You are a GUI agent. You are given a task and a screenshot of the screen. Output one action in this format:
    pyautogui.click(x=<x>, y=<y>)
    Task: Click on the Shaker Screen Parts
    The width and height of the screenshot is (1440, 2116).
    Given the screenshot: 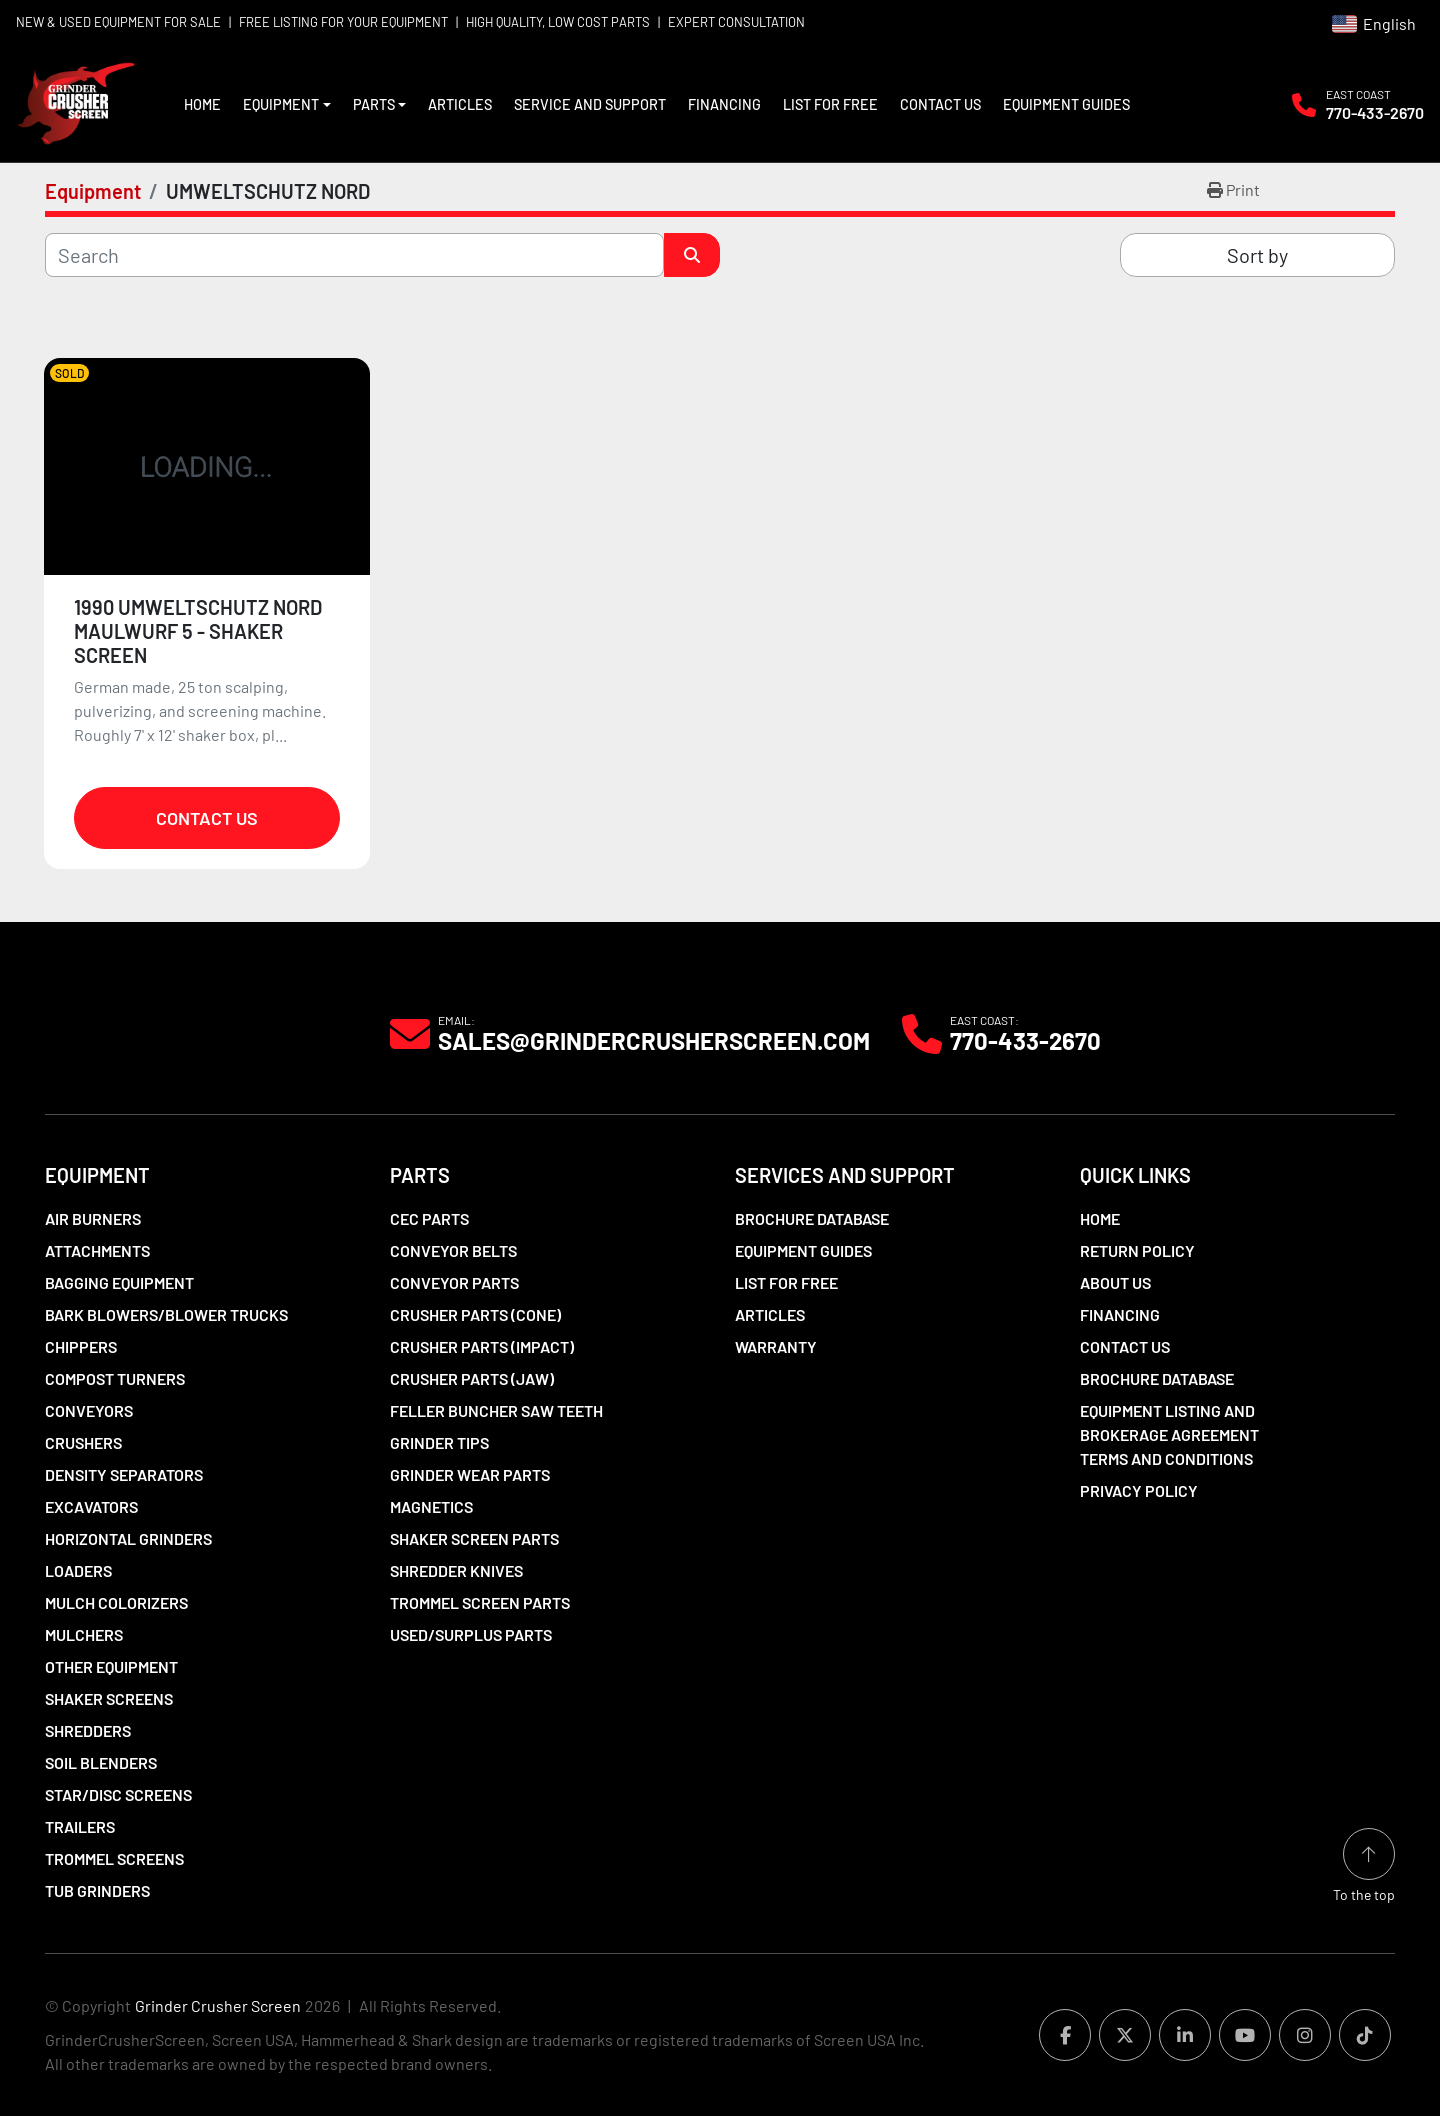 What is the action you would take?
    pyautogui.click(x=474, y=1538)
    